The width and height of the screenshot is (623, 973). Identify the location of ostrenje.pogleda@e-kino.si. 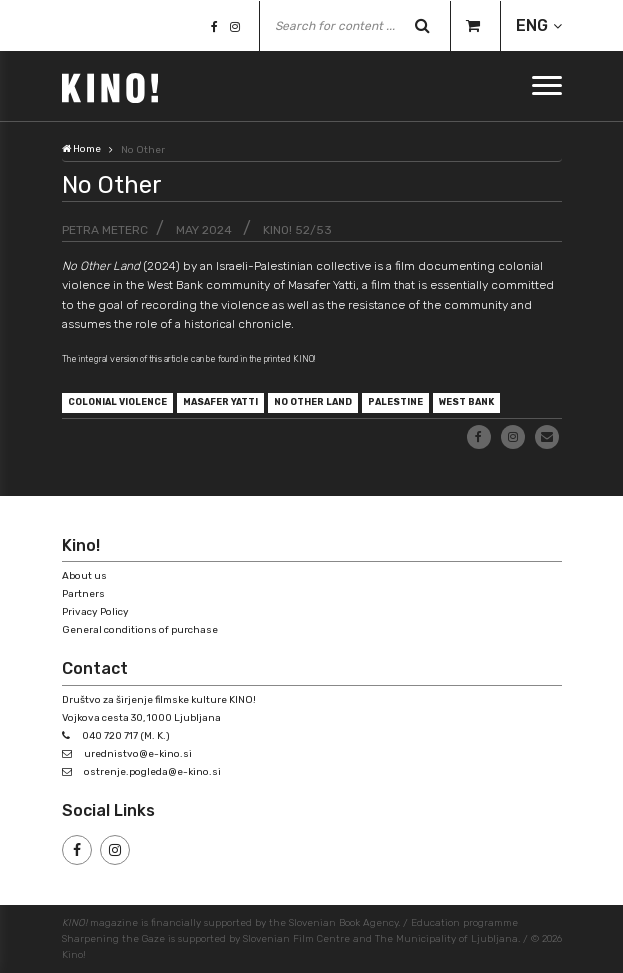
(152, 772).